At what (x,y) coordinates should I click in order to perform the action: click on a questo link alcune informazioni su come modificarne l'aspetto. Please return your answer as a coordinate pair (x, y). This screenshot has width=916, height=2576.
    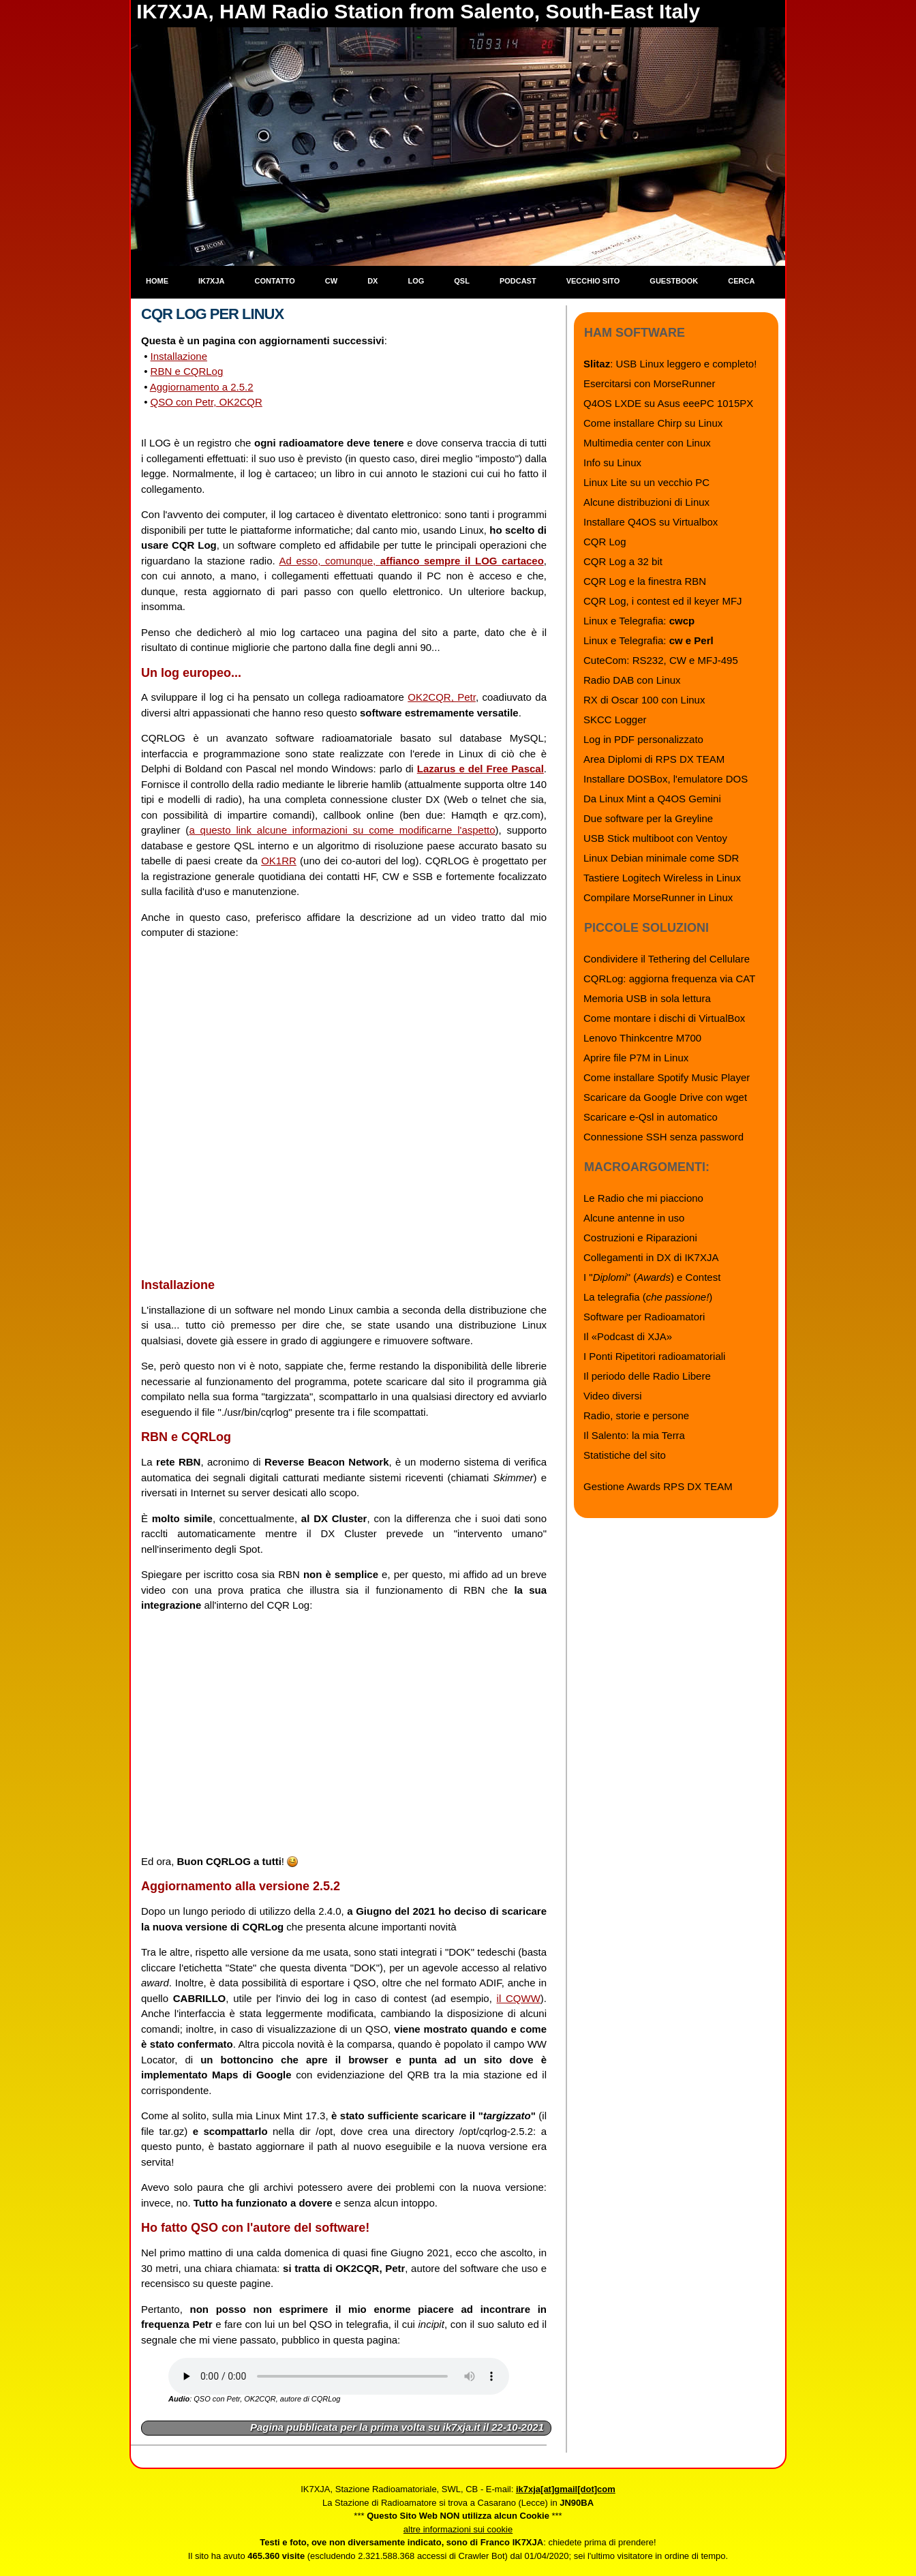
    Looking at the image, I should click on (342, 830).